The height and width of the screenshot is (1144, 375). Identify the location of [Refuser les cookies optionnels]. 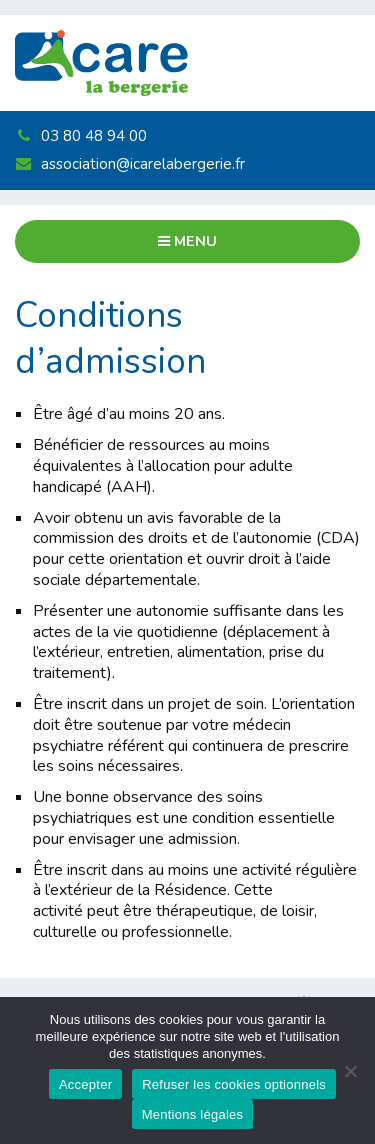
(350, 1071).